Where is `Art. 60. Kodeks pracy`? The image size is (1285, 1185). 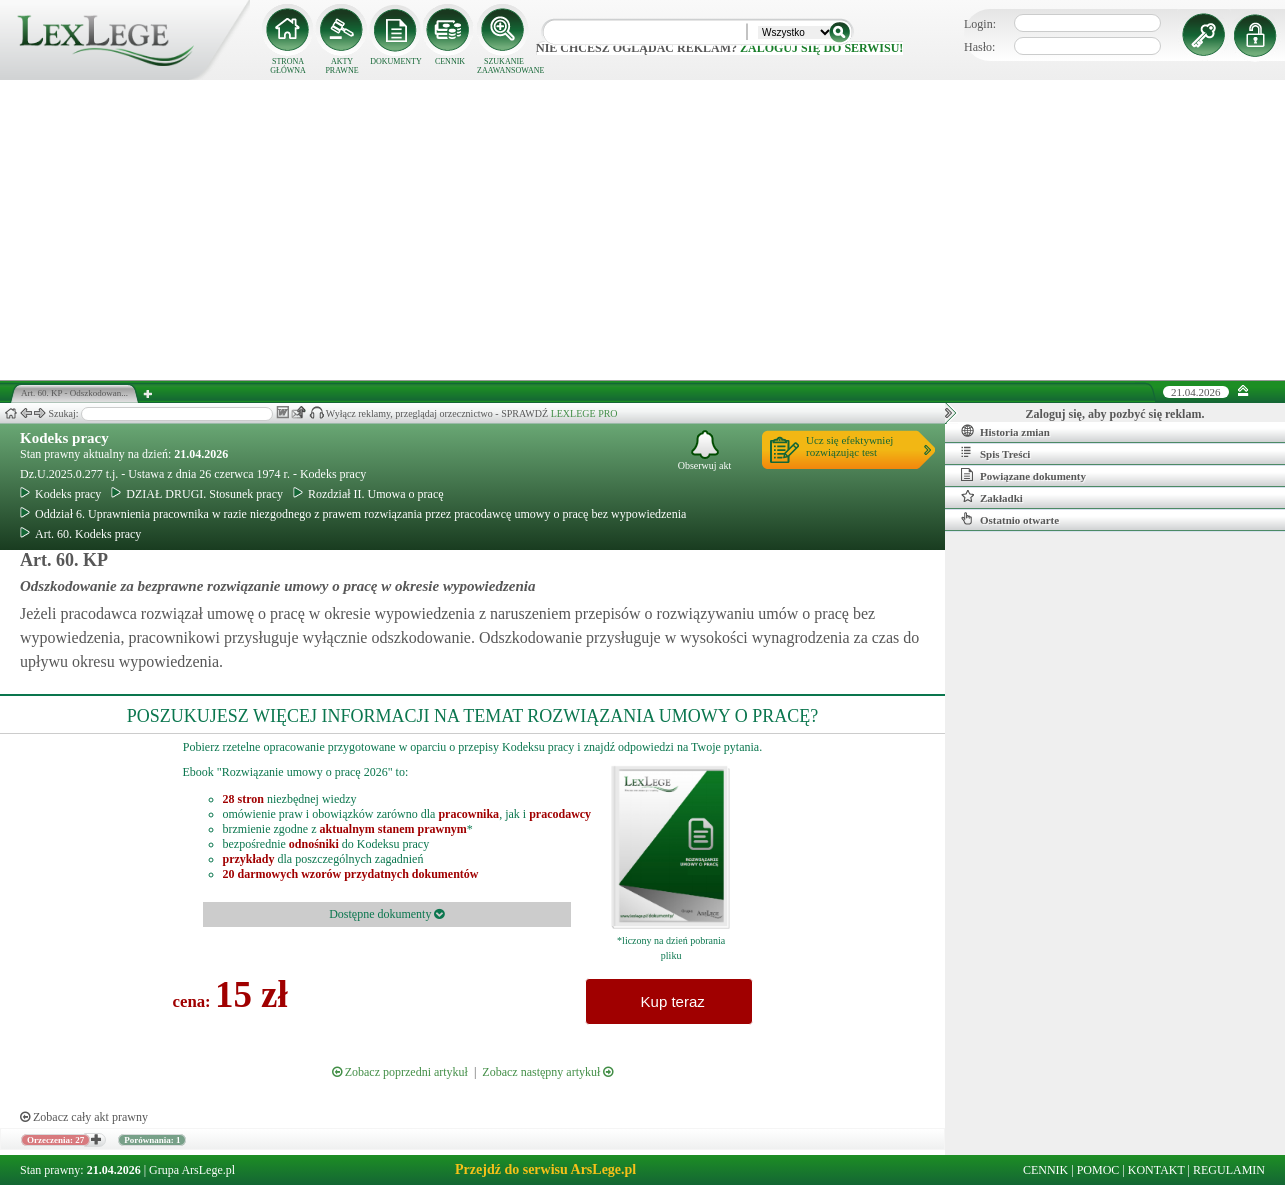 Art. 60. Kodeks pracy is located at coordinates (80, 534).